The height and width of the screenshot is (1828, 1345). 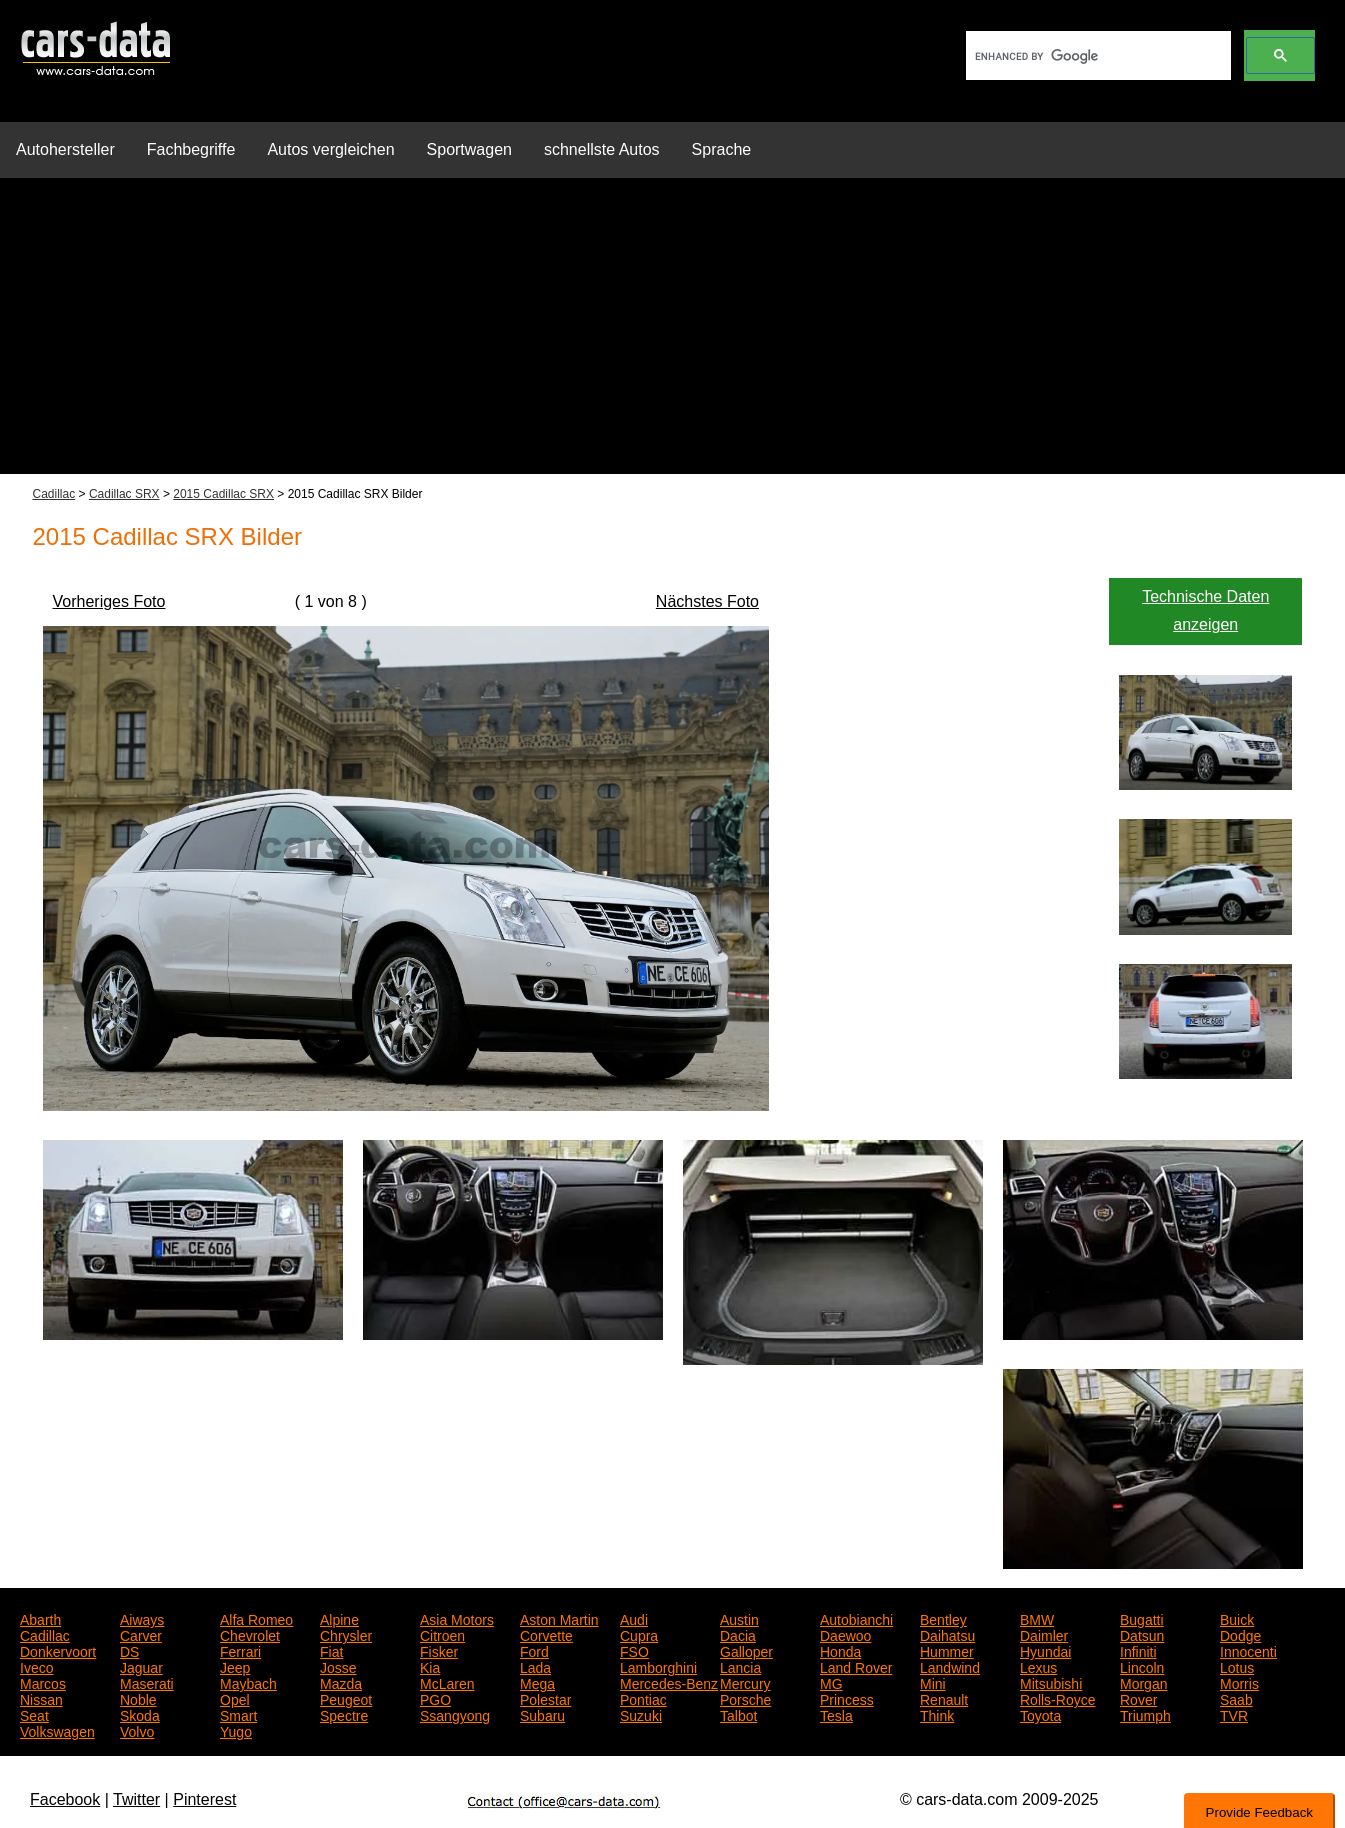 What do you see at coordinates (1237, 1666) in the screenshot?
I see `Lotus` at bounding box center [1237, 1666].